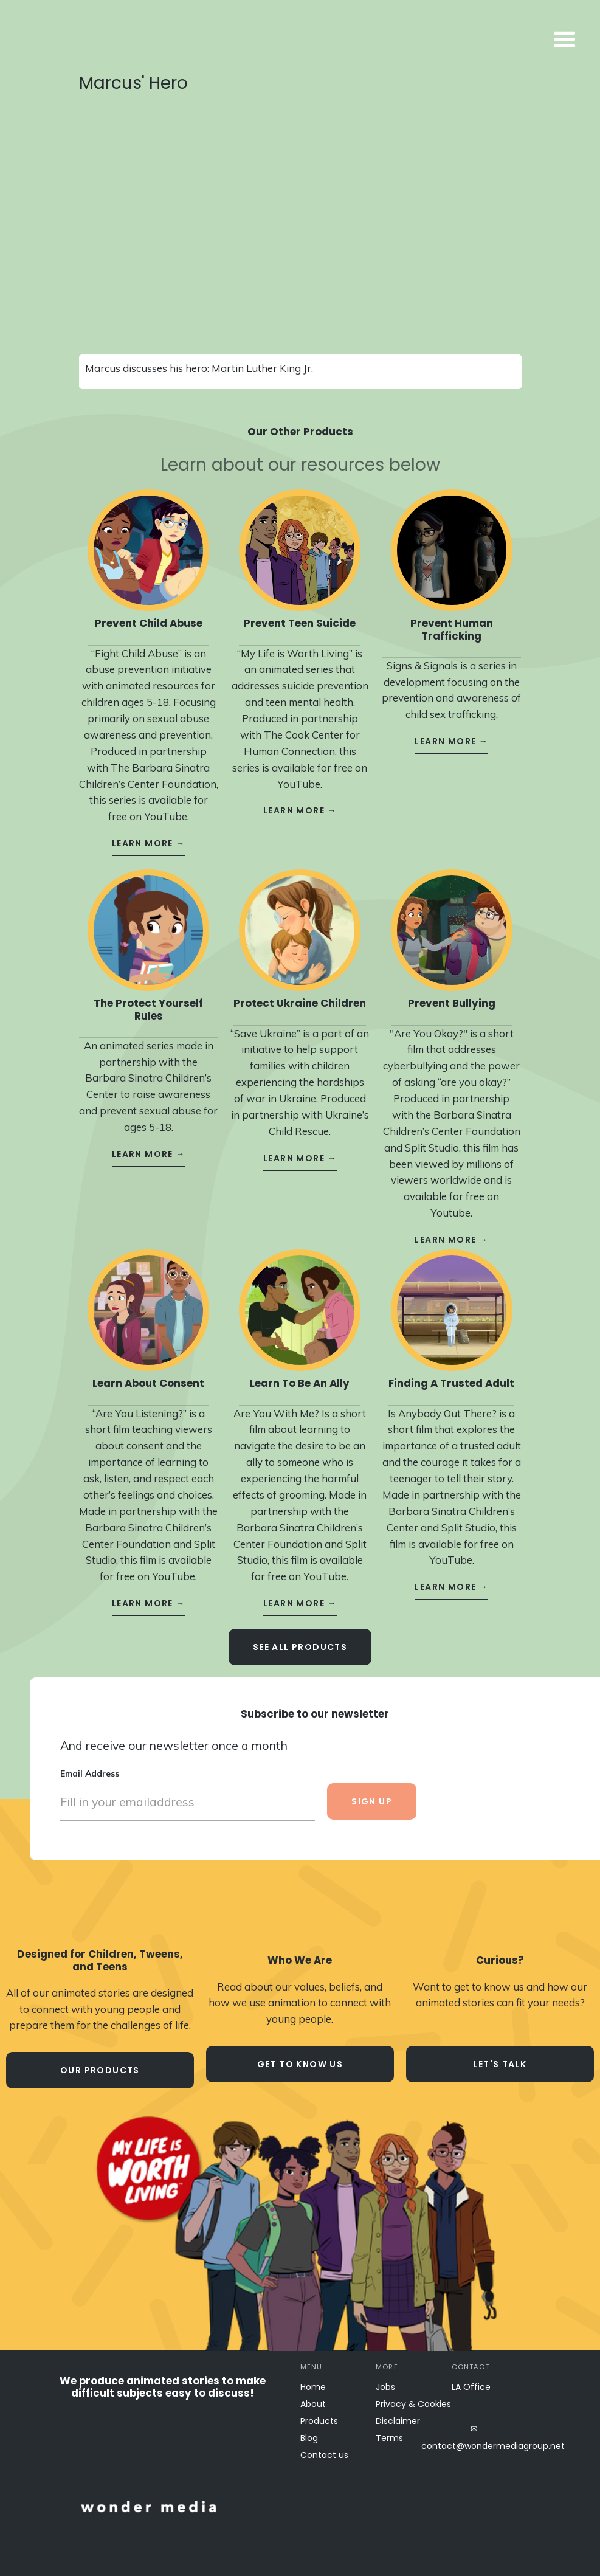 This screenshot has height=2576, width=600. Describe the element at coordinates (500, 2064) in the screenshot. I see `let's talk` at that location.